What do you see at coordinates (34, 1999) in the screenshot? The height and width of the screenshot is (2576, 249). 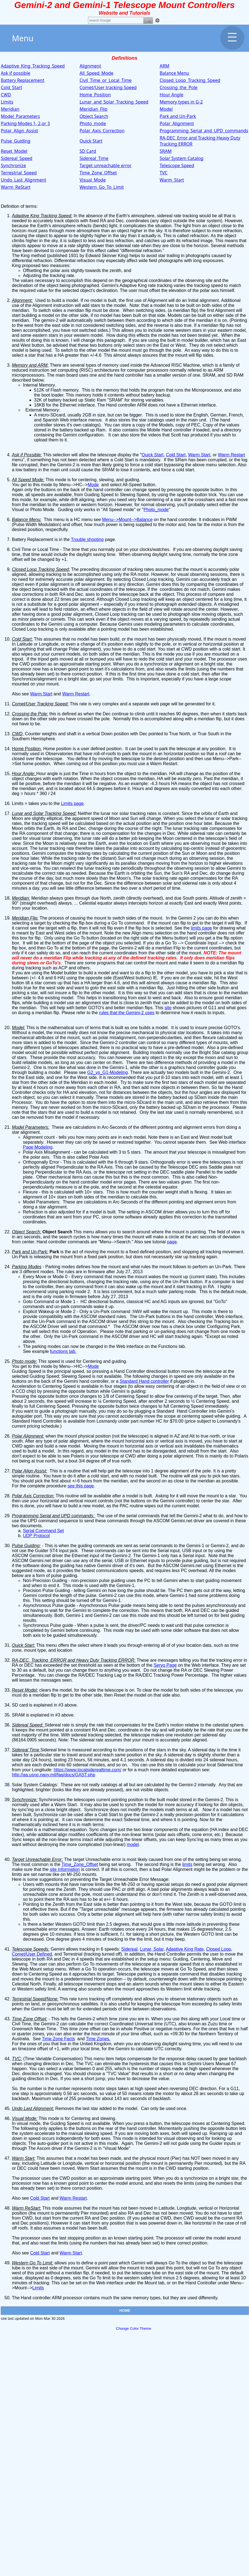 I see `Terrestrial Speed/None` at bounding box center [34, 1999].